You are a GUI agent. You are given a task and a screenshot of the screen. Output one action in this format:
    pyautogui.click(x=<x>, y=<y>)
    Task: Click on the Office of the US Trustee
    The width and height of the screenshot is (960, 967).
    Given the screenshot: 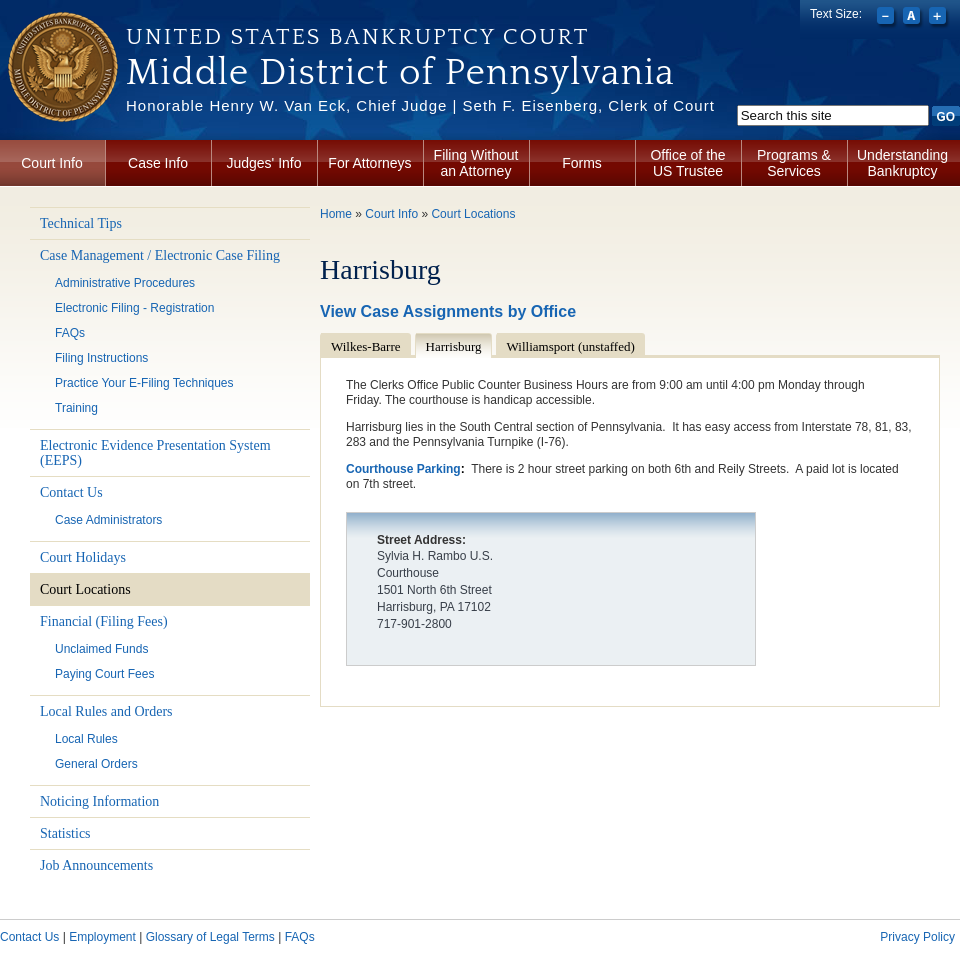 What is the action you would take?
    pyautogui.click(x=687, y=163)
    